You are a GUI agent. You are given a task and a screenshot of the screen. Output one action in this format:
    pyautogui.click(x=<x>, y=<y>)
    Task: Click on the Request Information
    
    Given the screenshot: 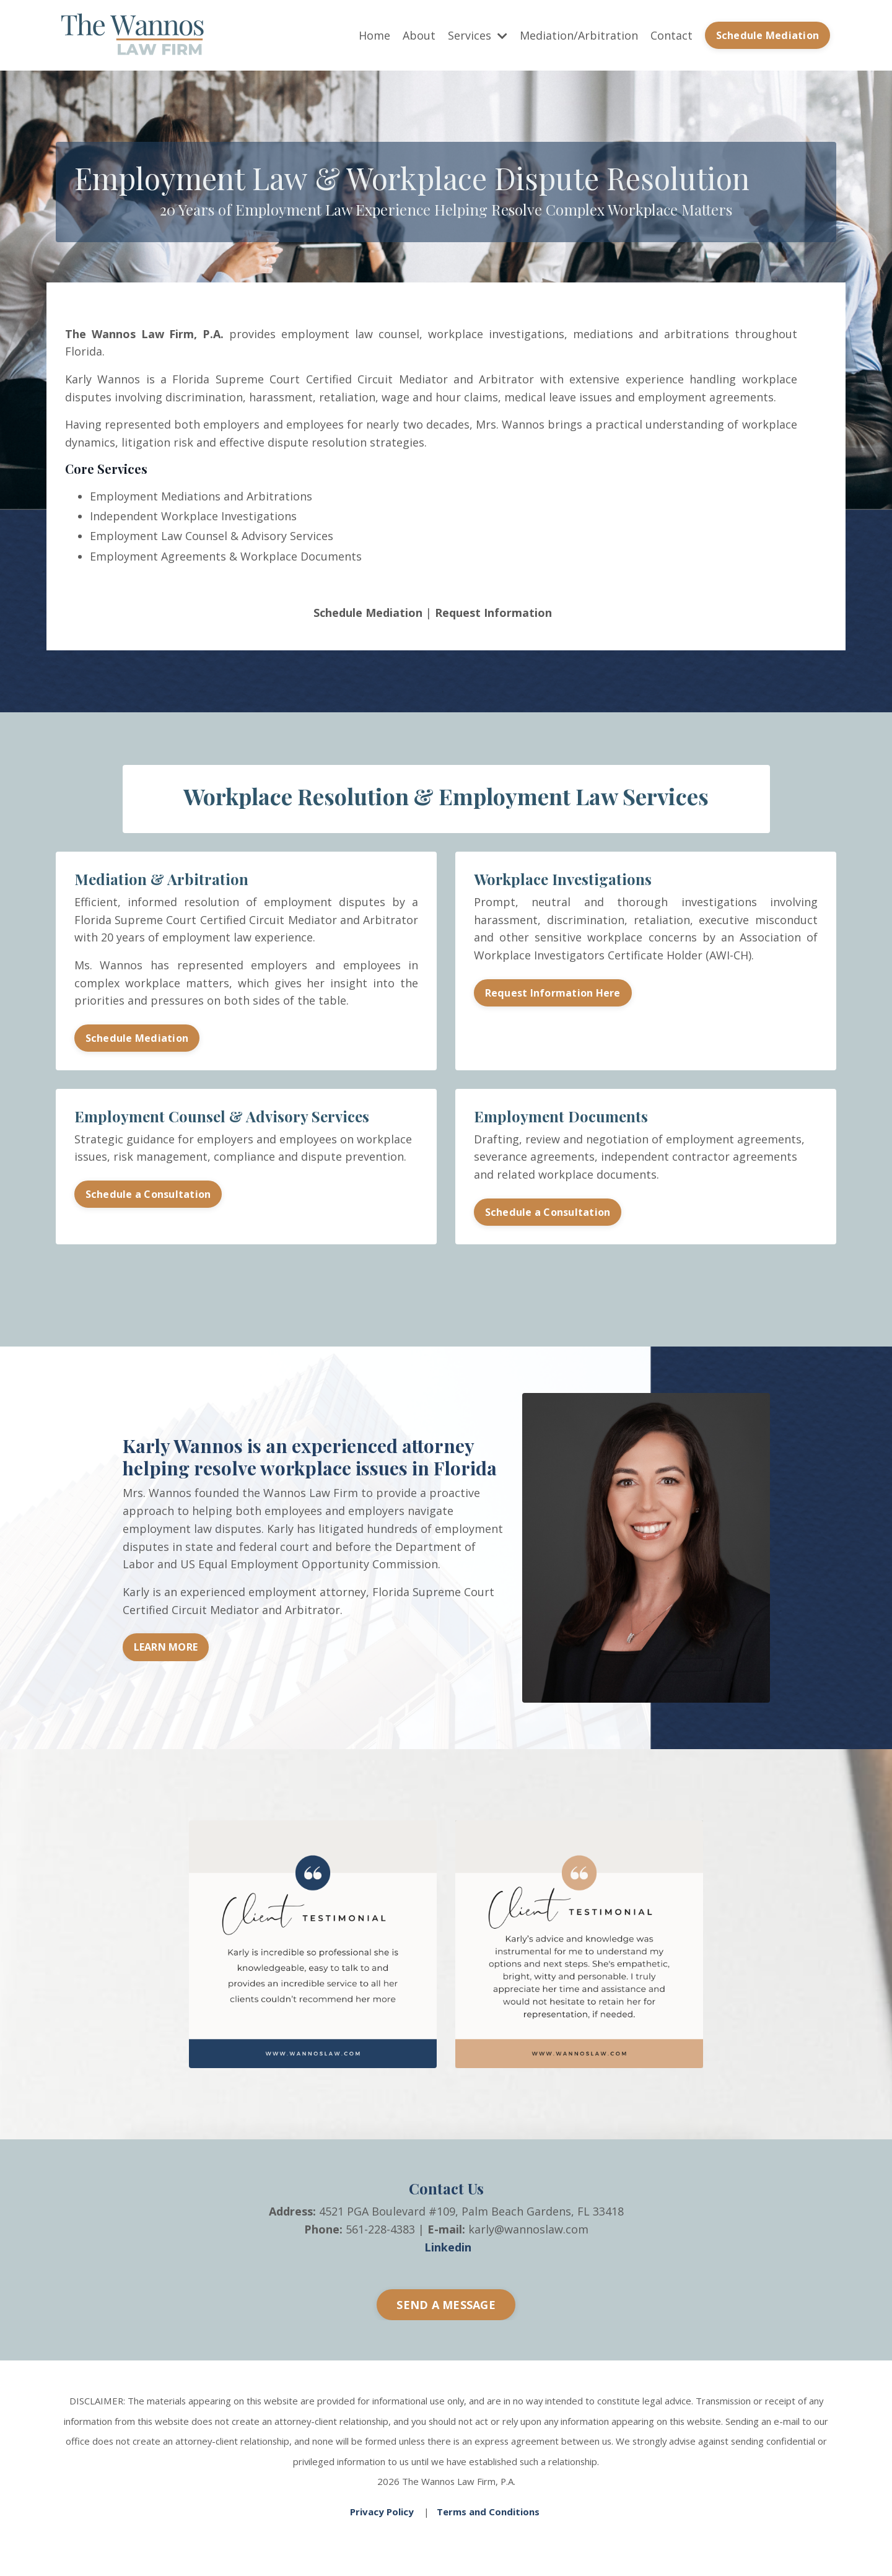 What is the action you would take?
    pyautogui.click(x=492, y=613)
    